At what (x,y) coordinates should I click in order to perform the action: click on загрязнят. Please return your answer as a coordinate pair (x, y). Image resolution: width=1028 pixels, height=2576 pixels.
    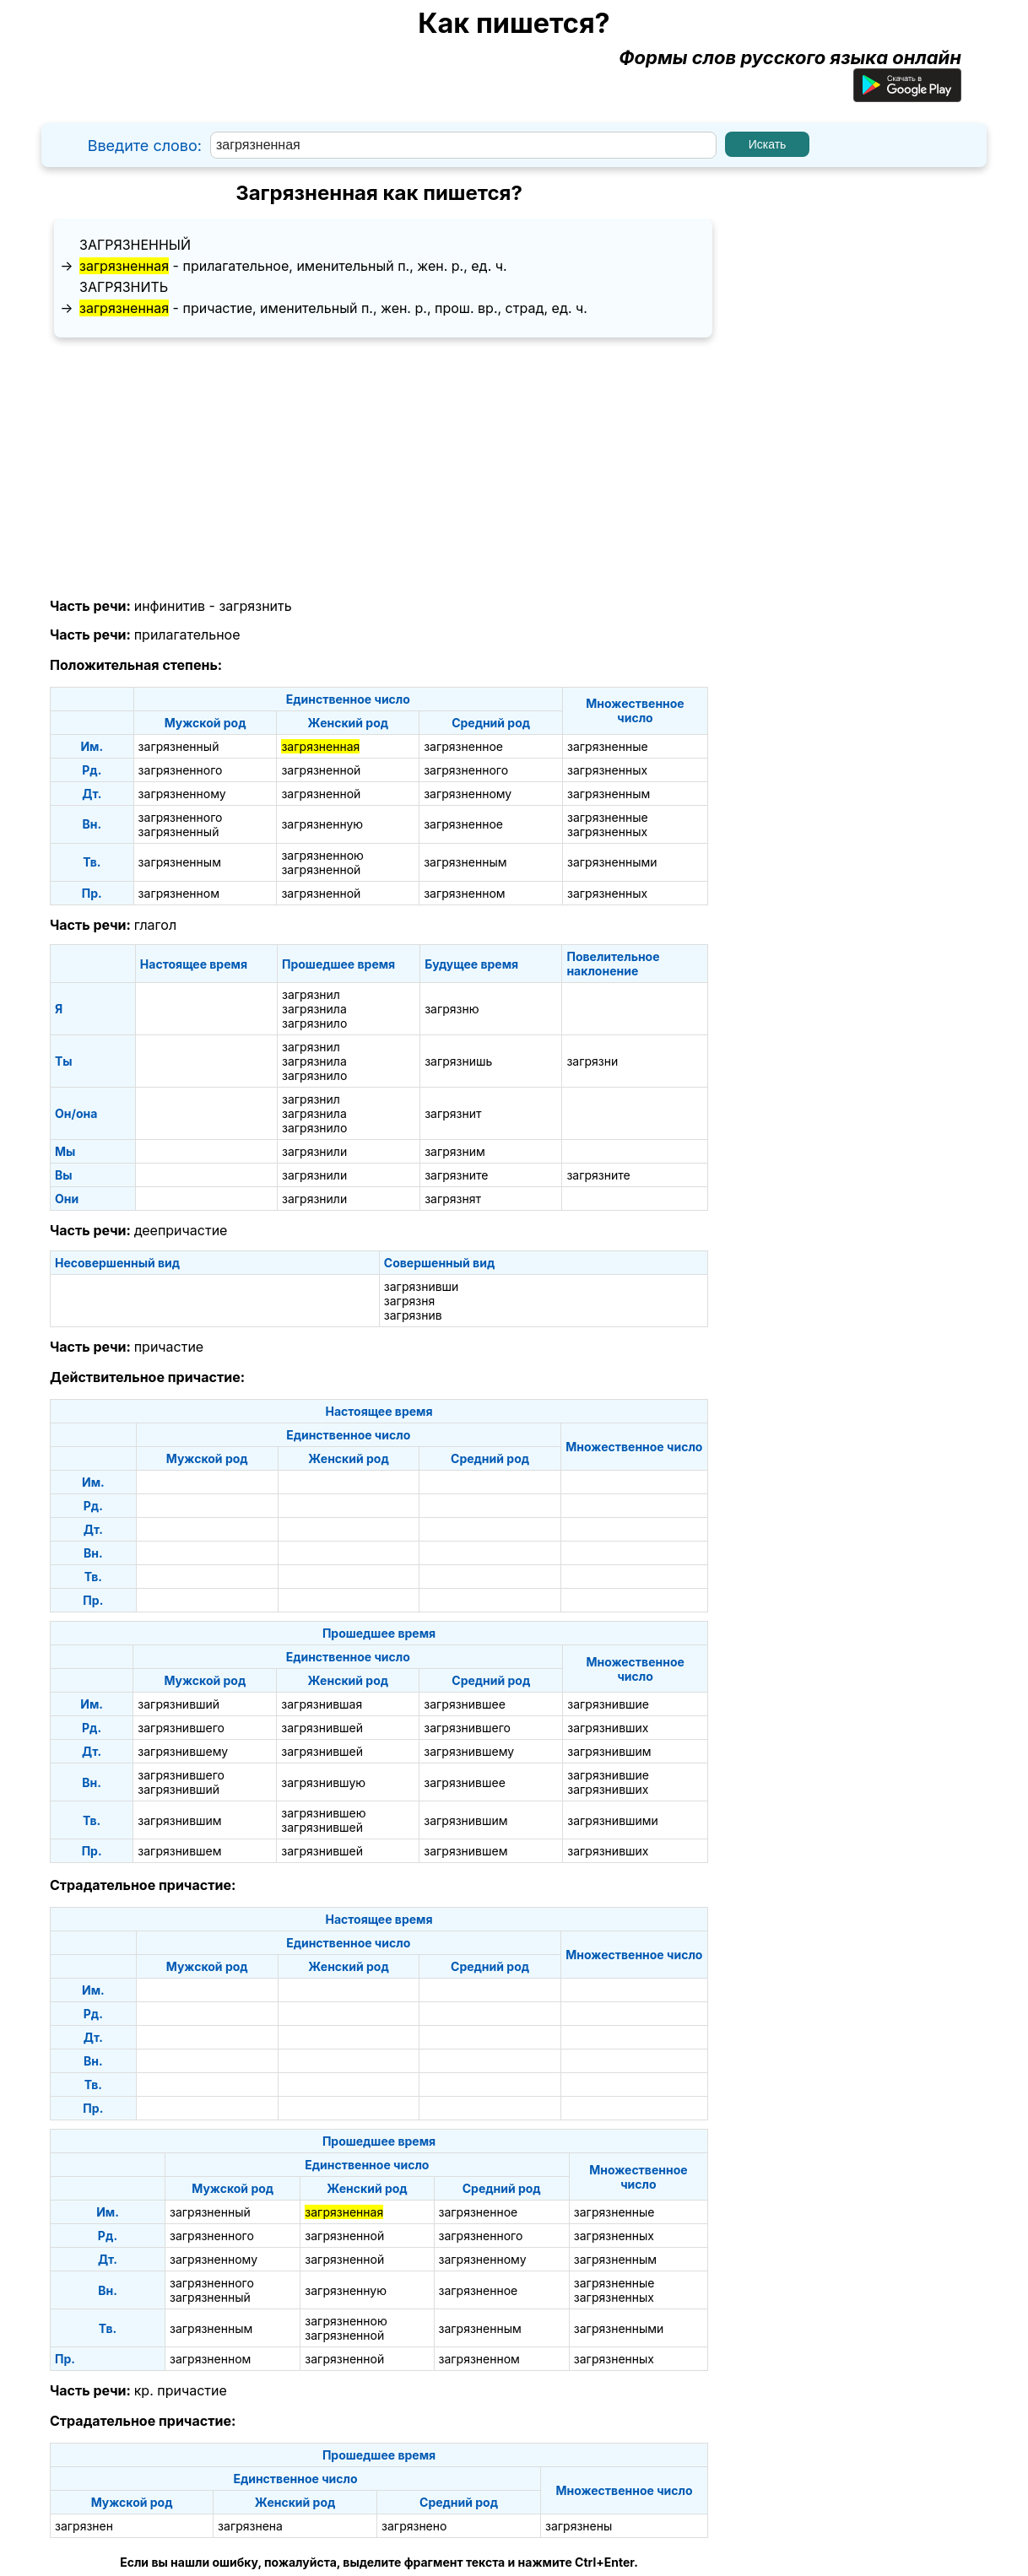
    Looking at the image, I should click on (453, 1198).